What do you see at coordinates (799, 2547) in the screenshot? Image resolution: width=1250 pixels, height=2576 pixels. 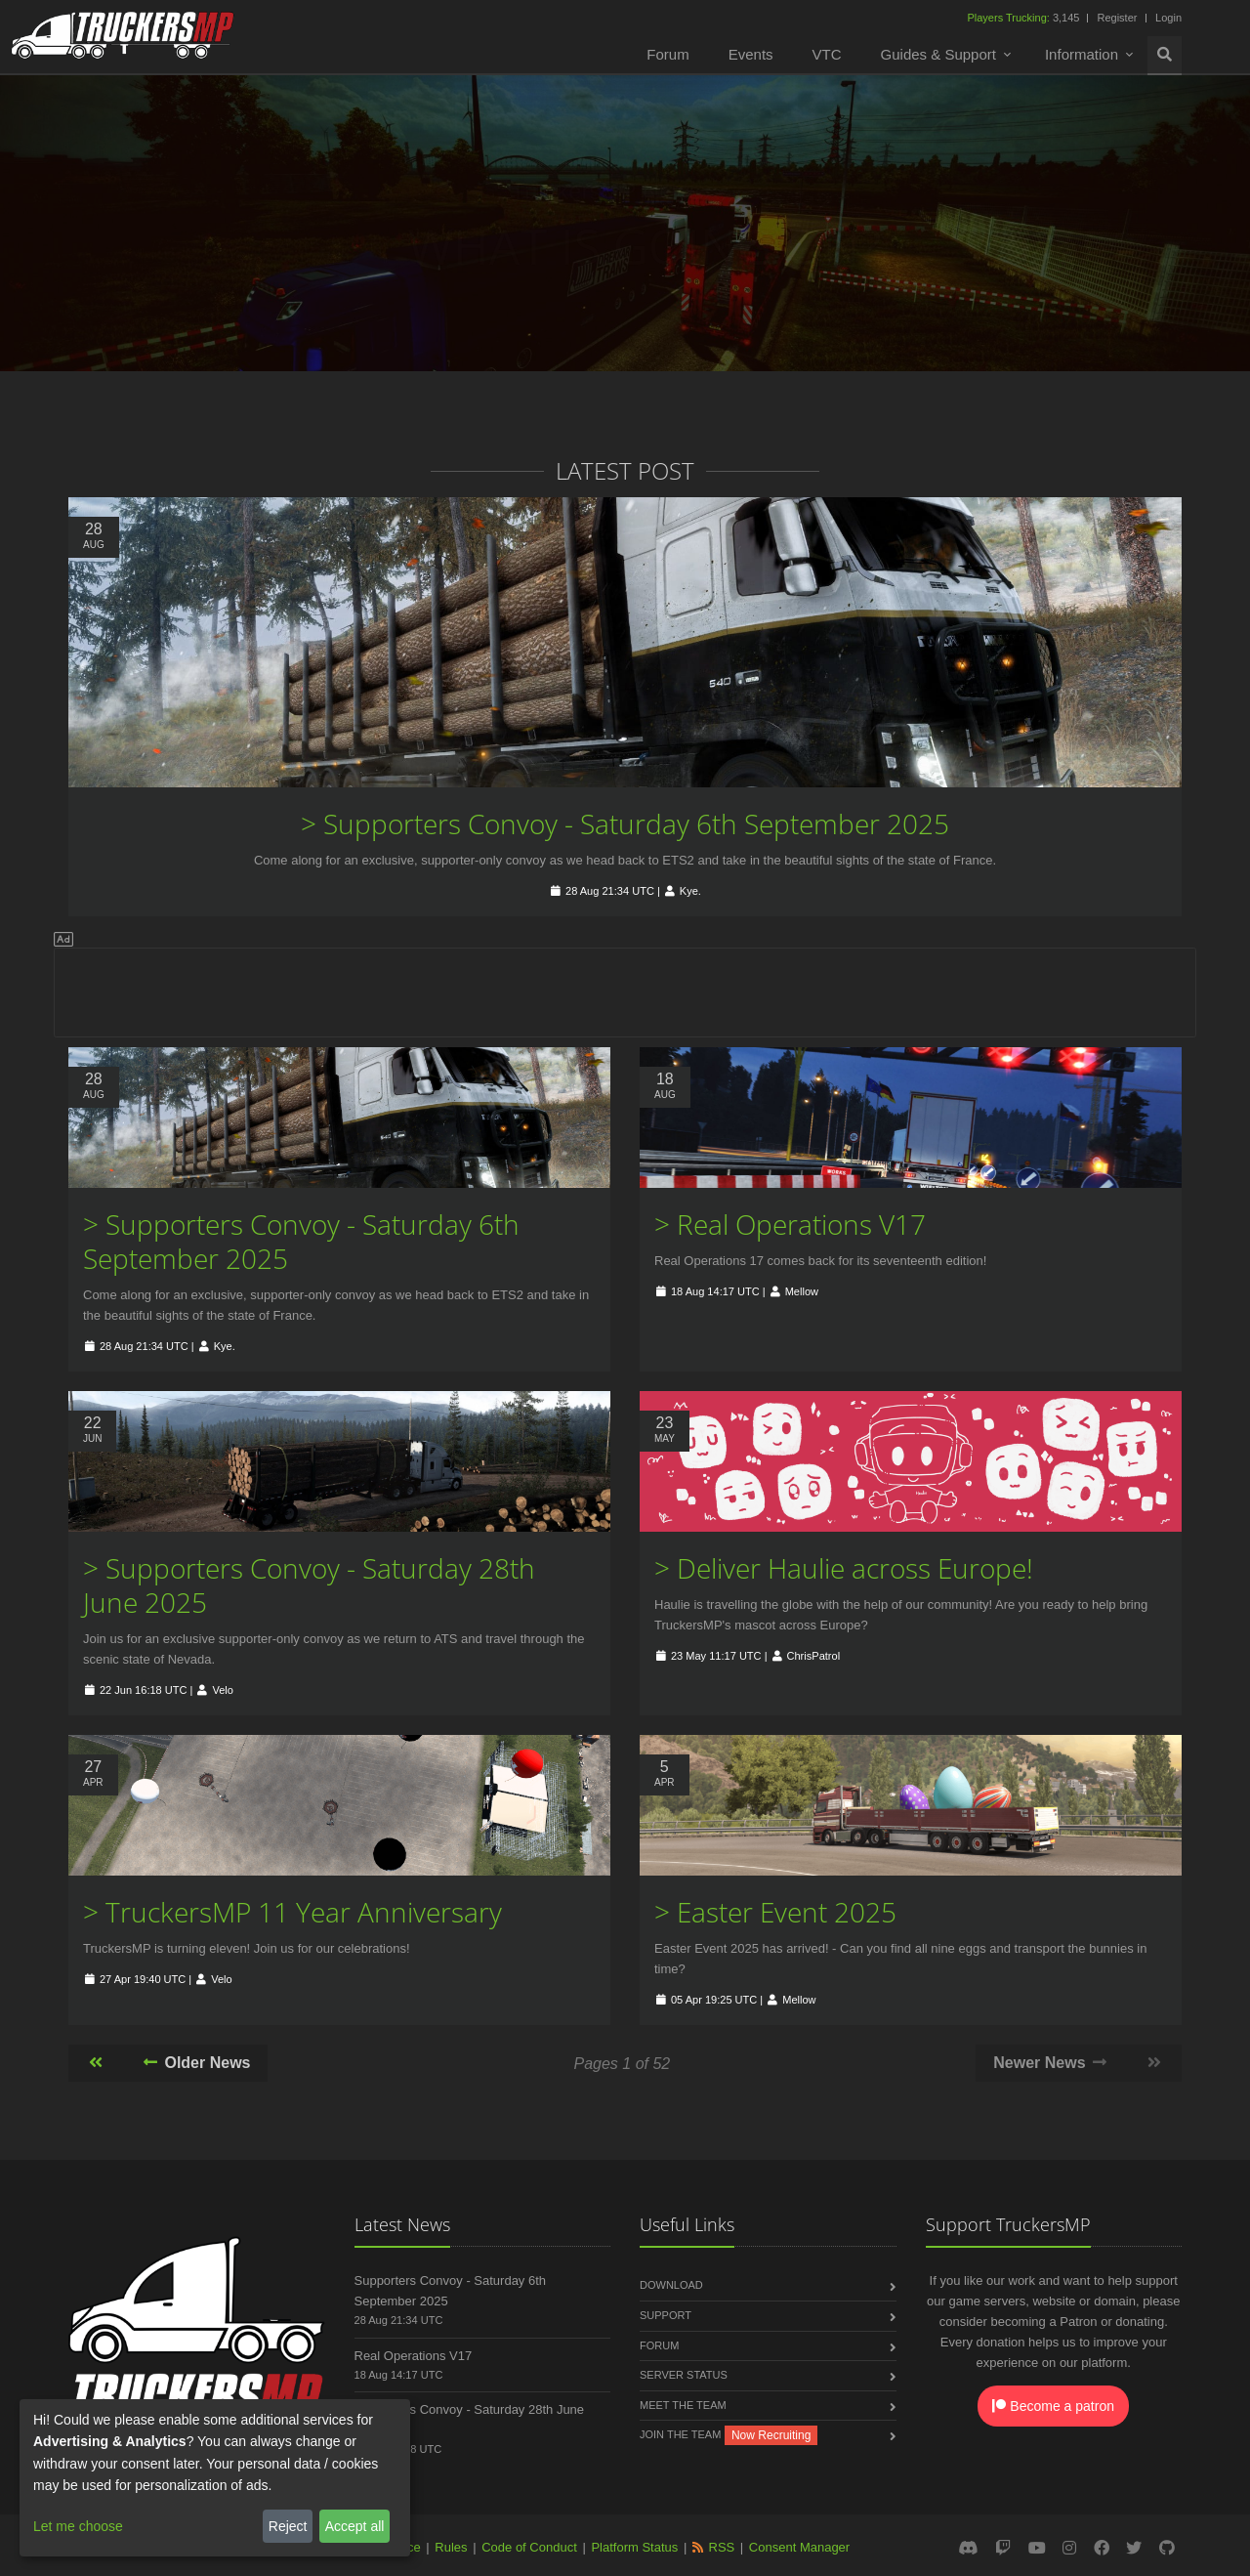 I see `Consent Manager` at bounding box center [799, 2547].